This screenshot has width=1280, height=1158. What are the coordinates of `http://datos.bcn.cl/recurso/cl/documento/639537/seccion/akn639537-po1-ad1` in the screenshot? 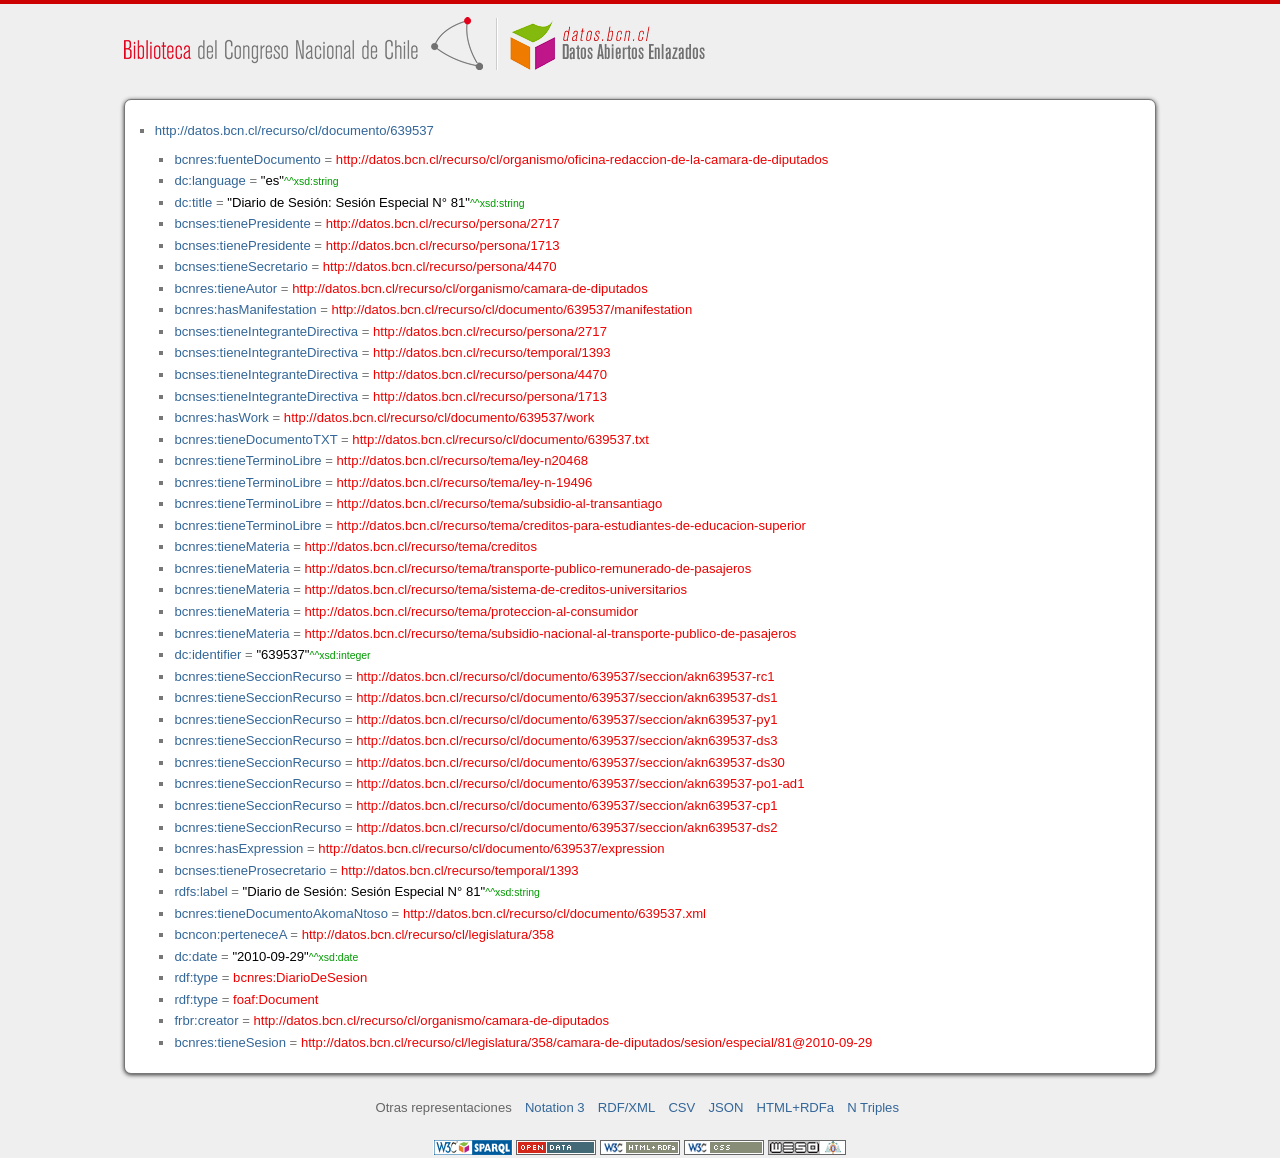 It's located at (580, 783).